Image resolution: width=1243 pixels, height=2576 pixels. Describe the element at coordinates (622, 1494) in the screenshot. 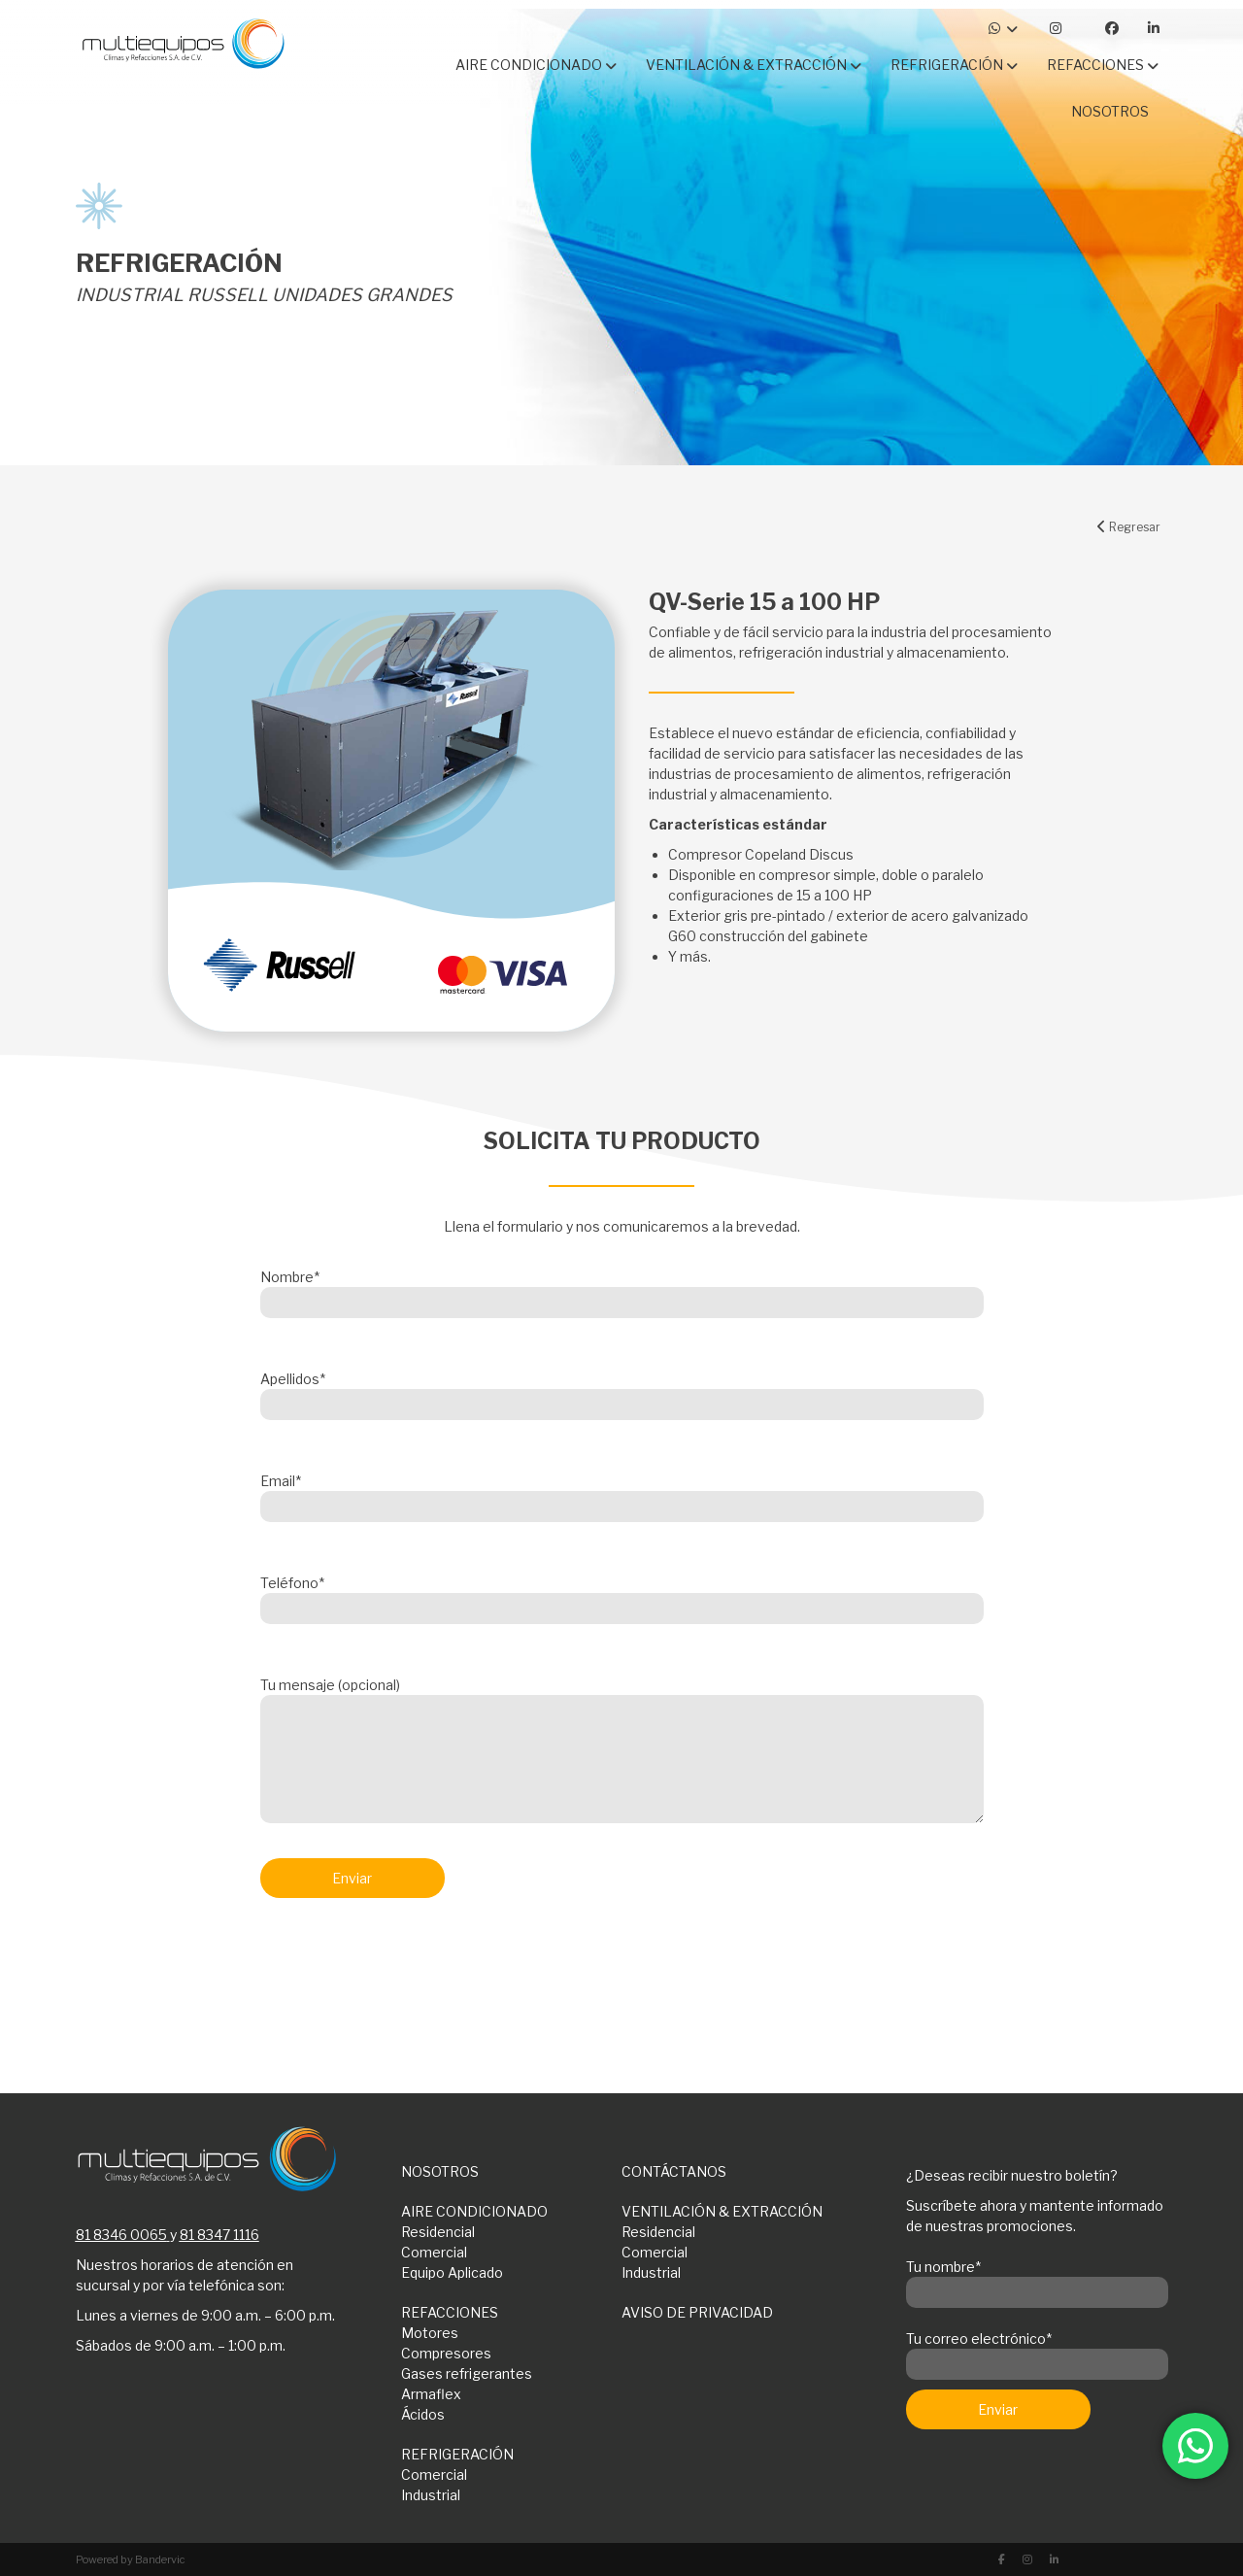

I see `Email*` at that location.